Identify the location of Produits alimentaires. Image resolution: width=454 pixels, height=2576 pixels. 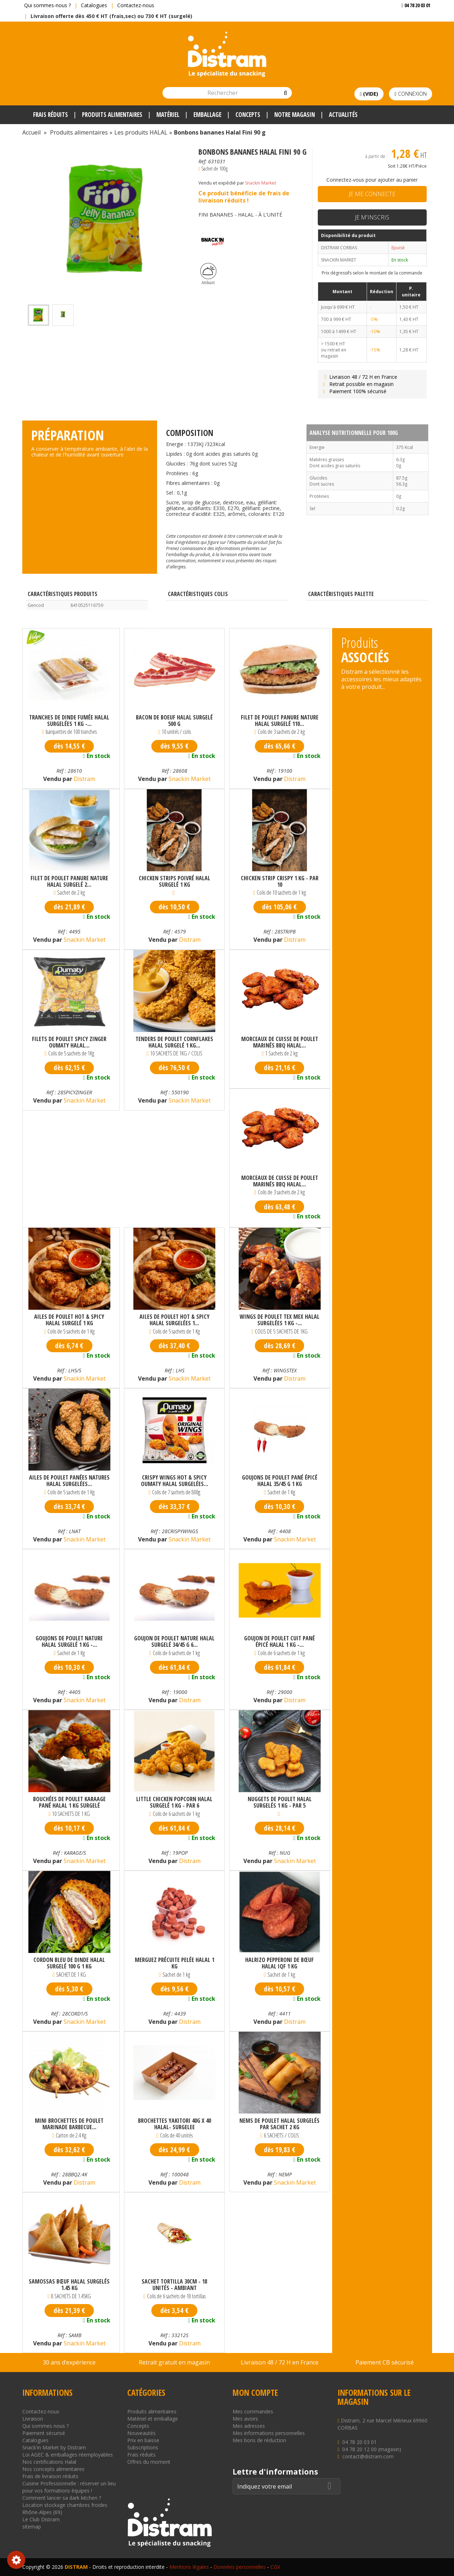
(151, 2411).